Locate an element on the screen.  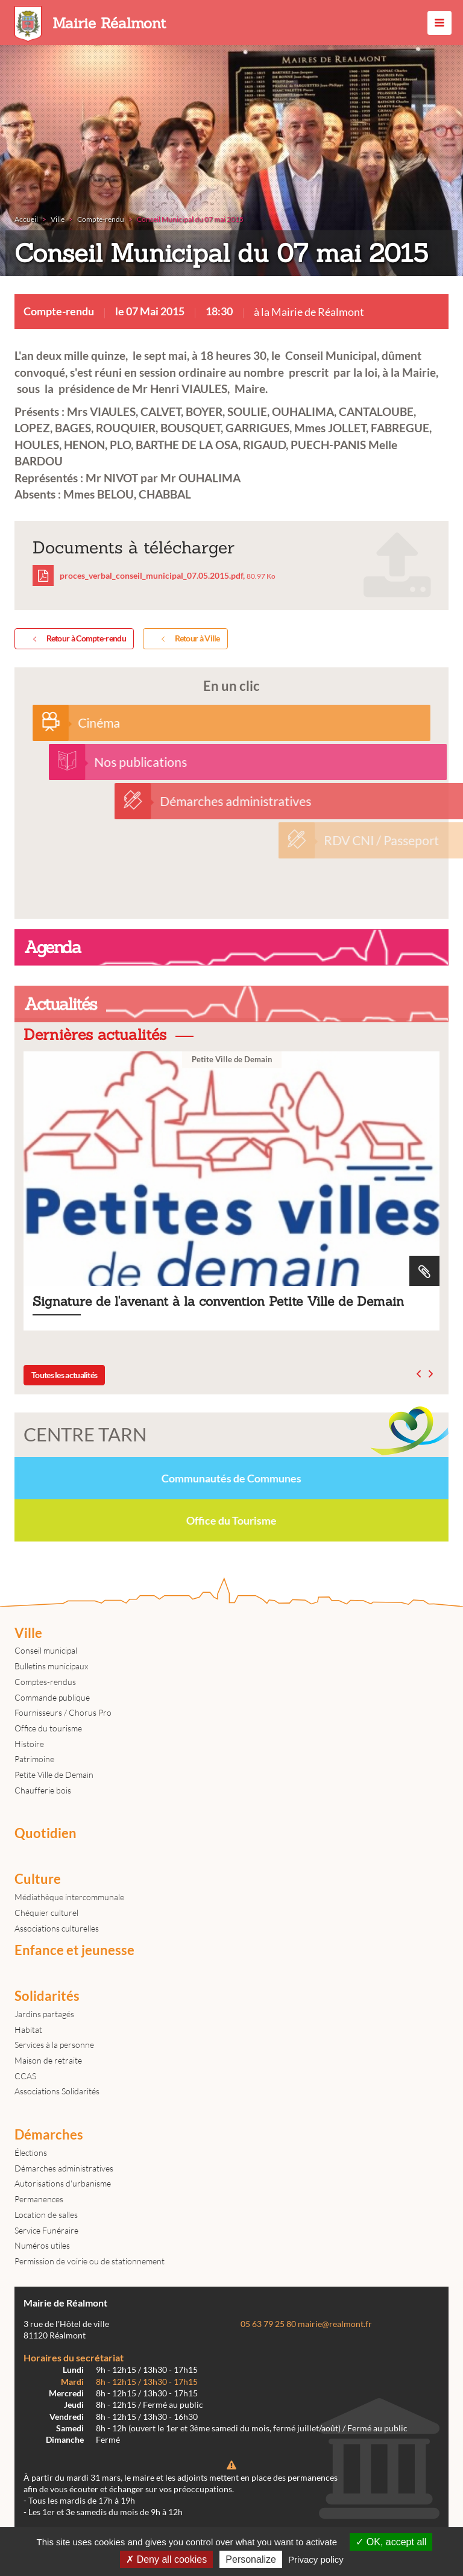
Commande publique is located at coordinates (52, 1697).